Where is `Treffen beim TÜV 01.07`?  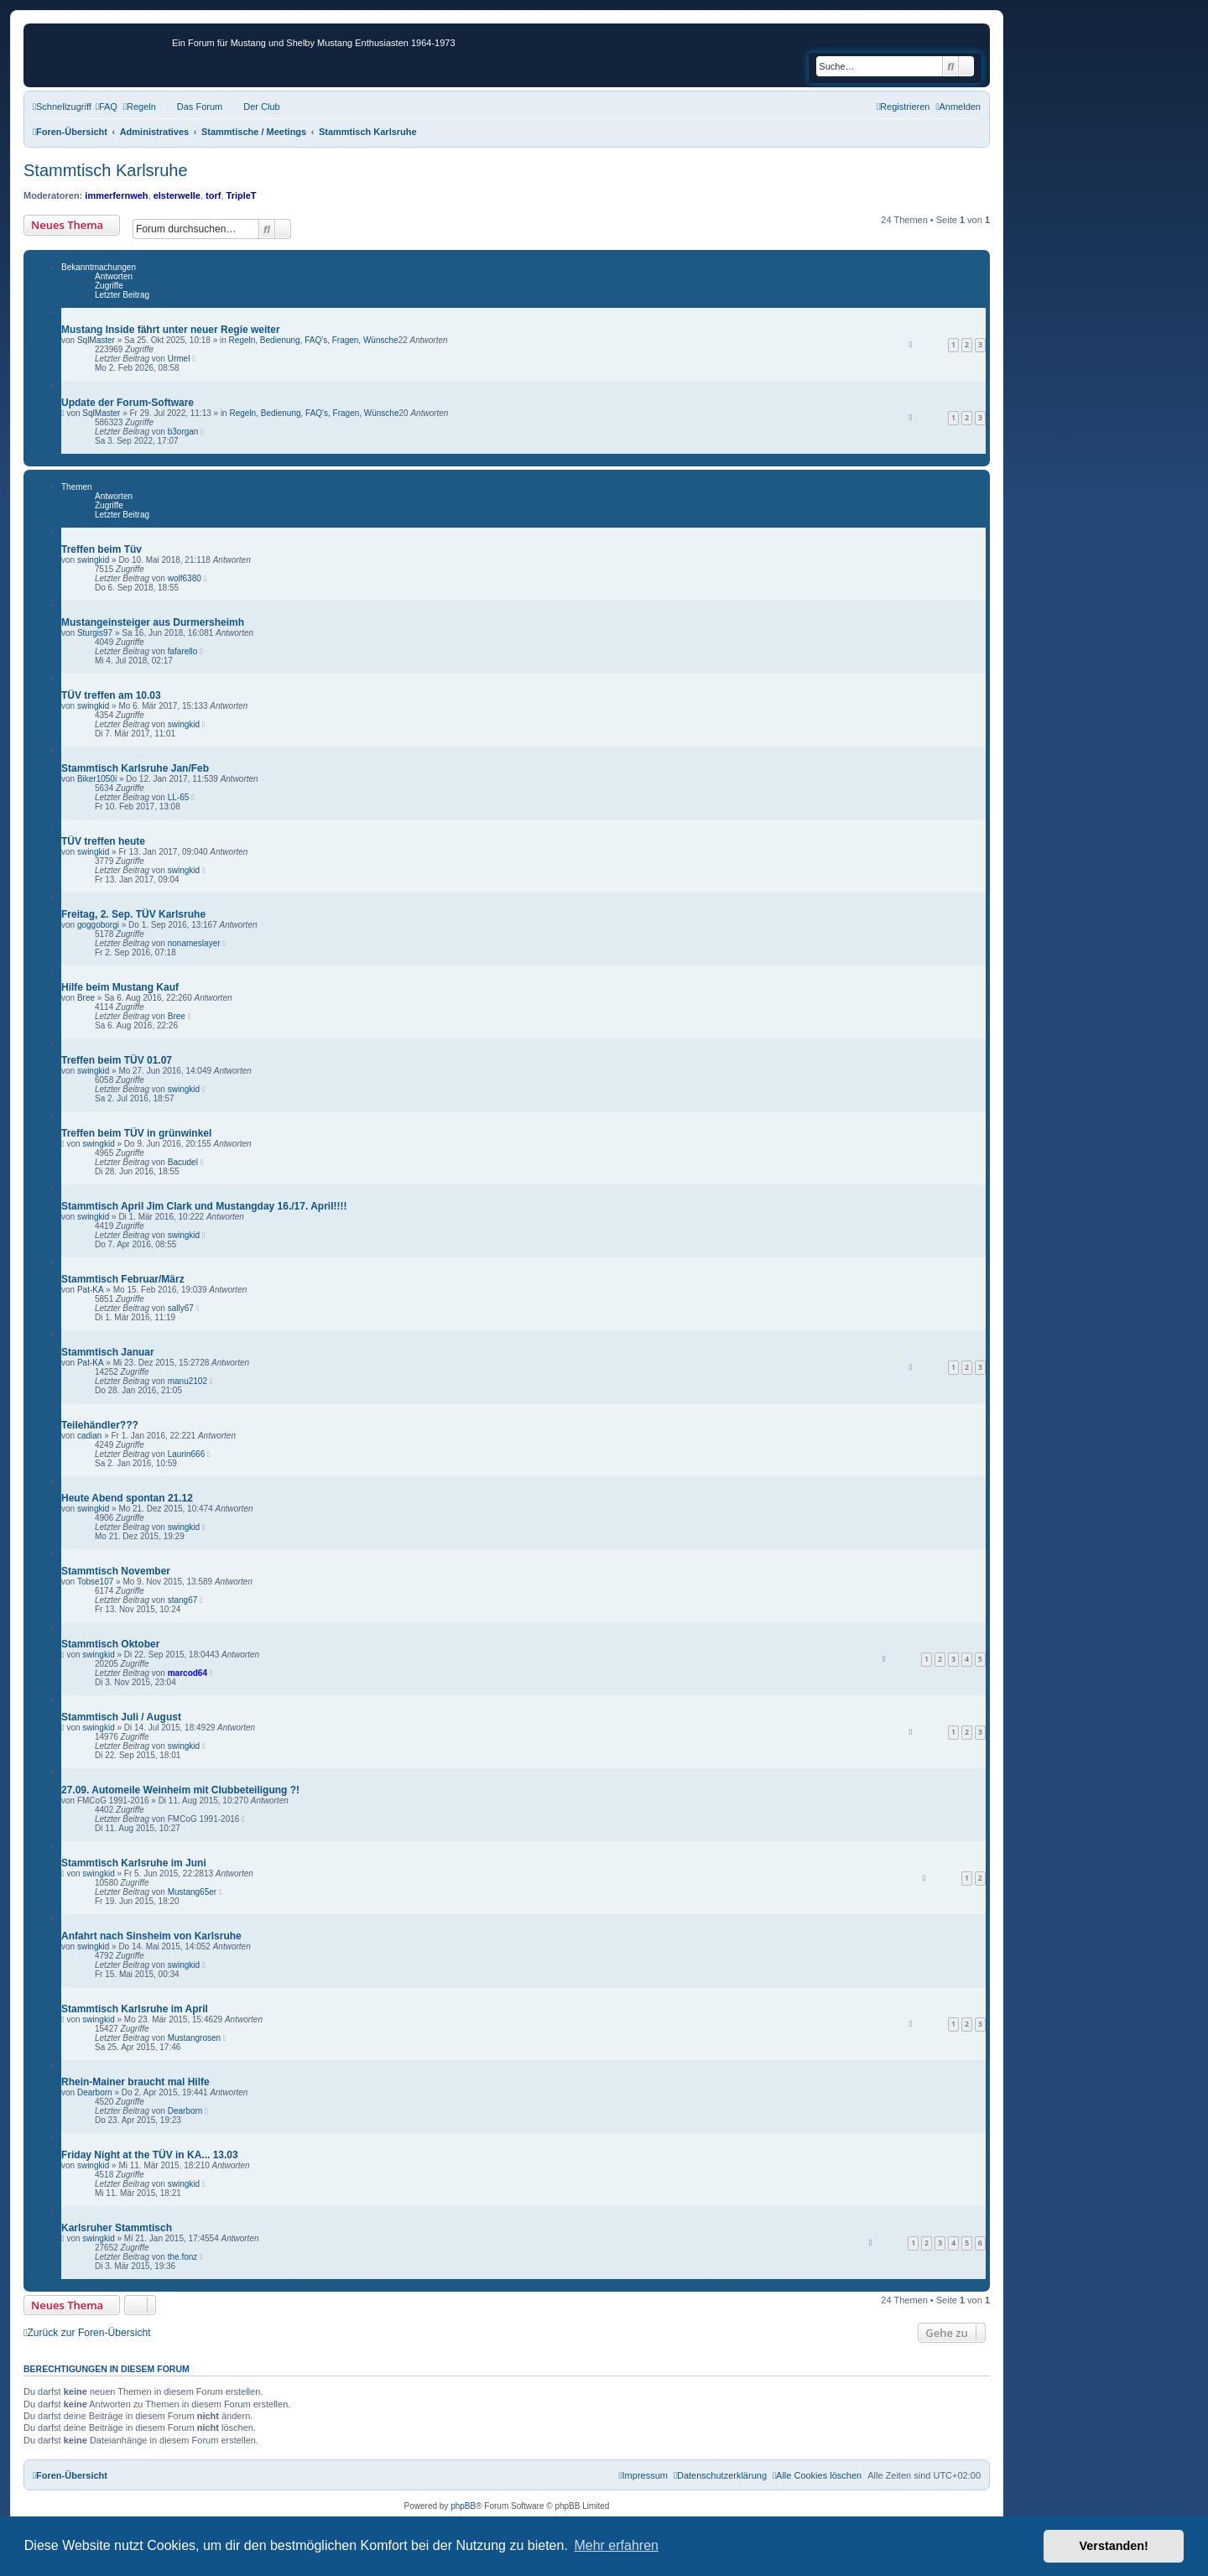
Treffen beim TÜV 01.07 is located at coordinates (116, 1060).